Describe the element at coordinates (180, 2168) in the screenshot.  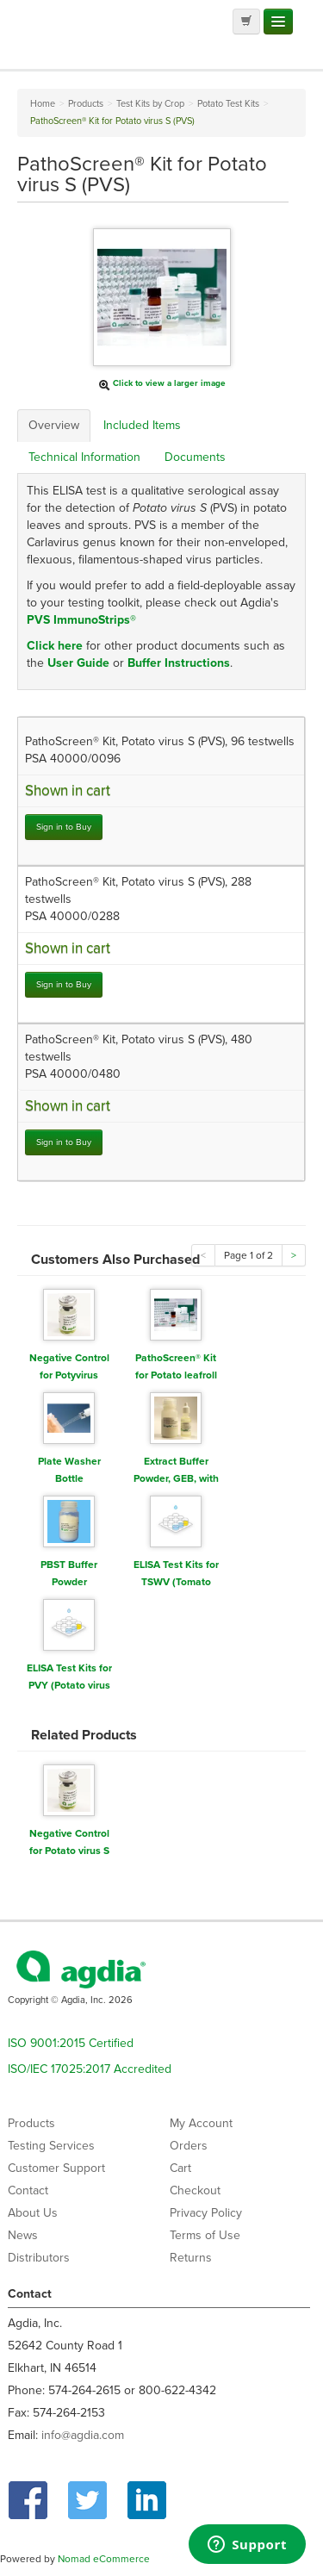
I see `Cart` at that location.